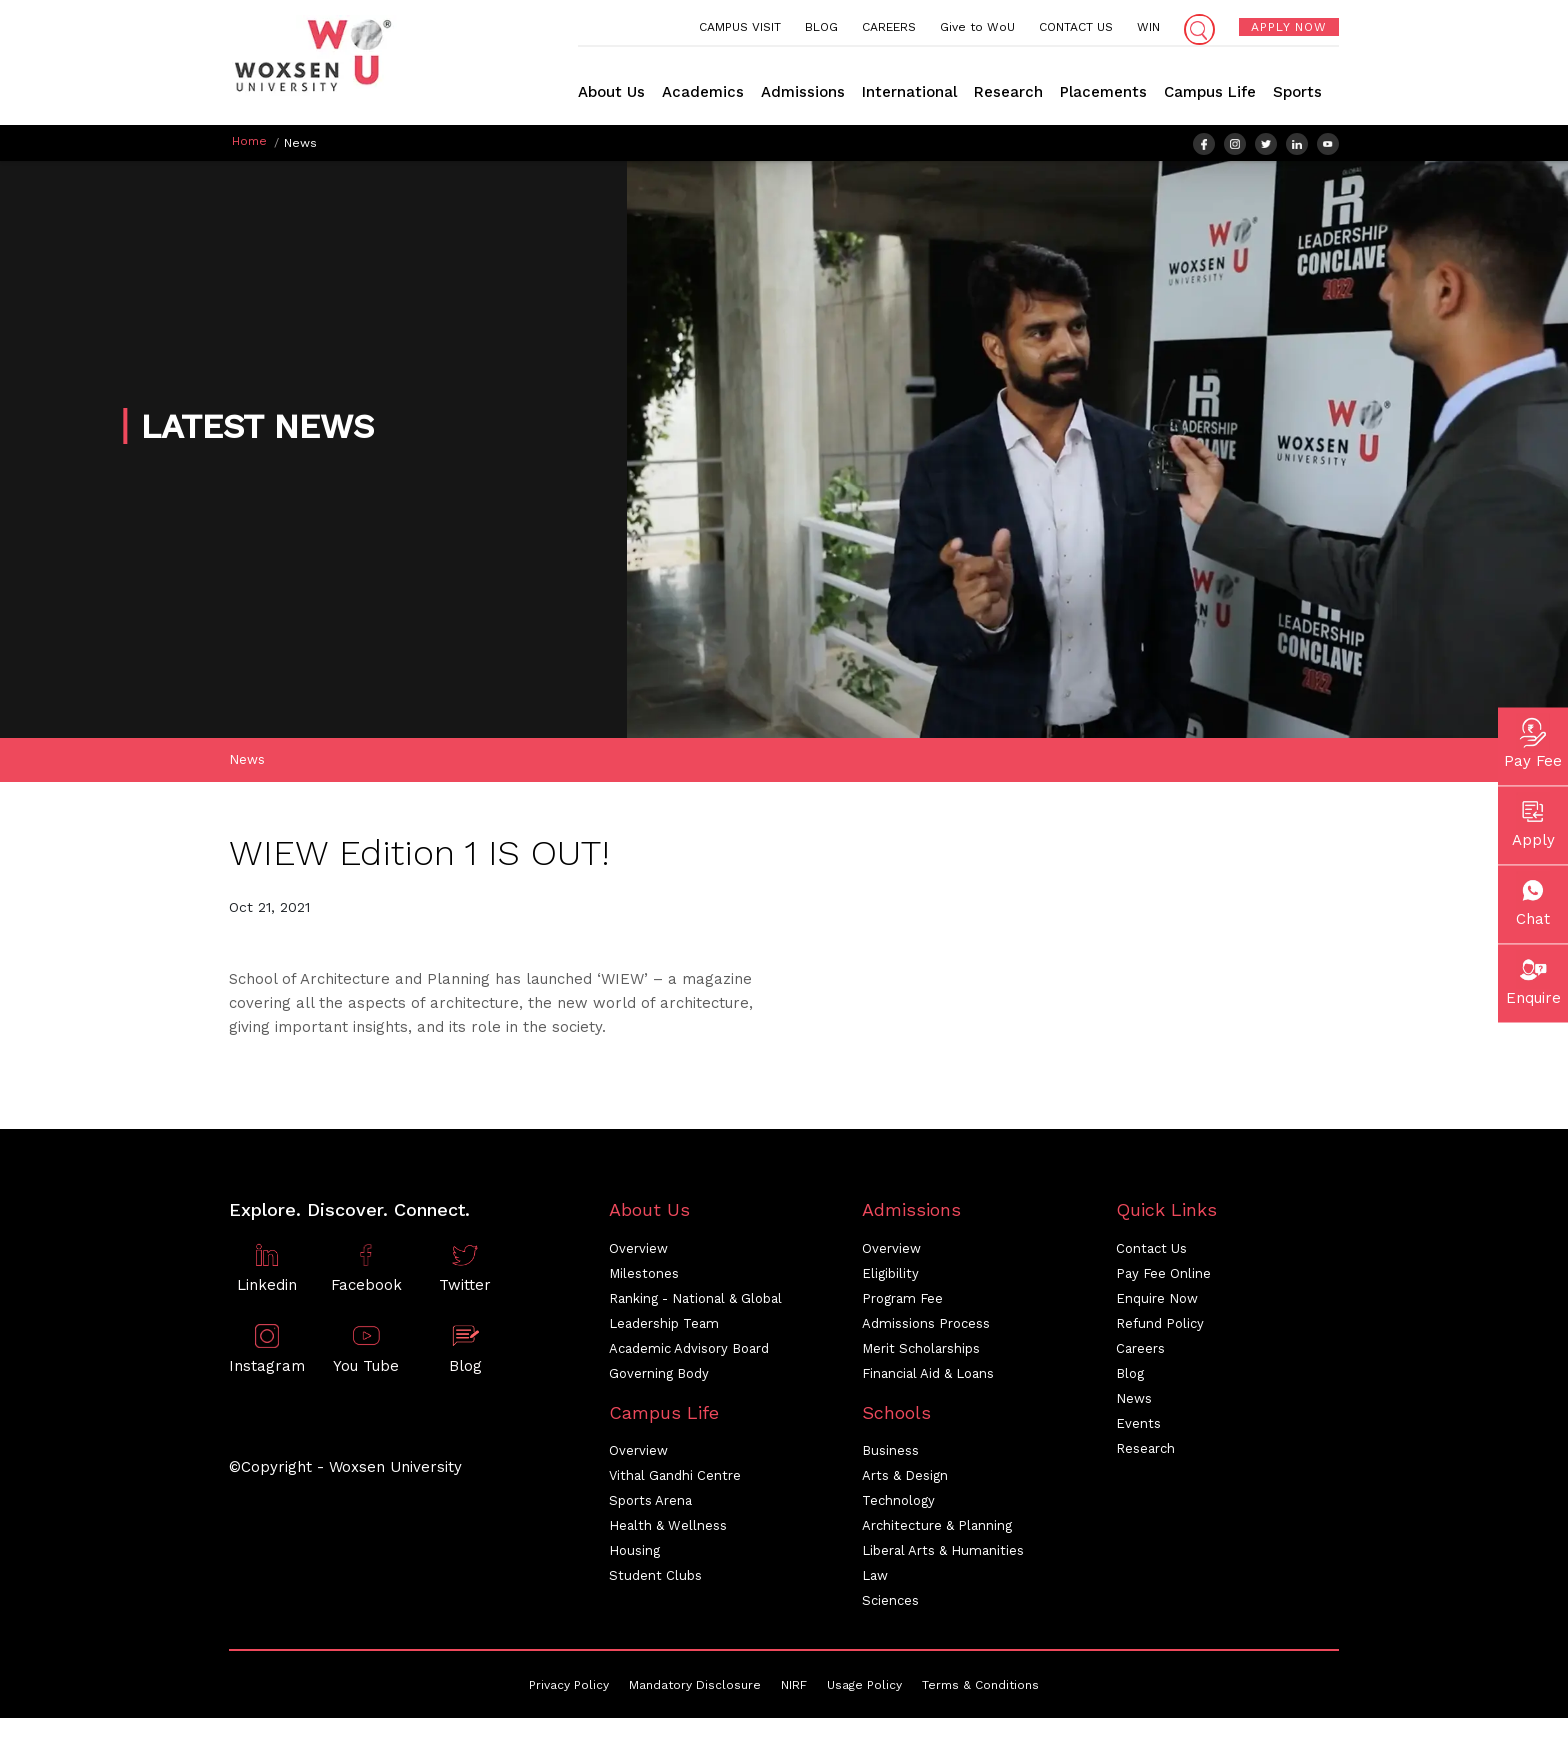 Image resolution: width=1568 pixels, height=1745 pixels. What do you see at coordinates (821, 27) in the screenshot?
I see `BLOG` at bounding box center [821, 27].